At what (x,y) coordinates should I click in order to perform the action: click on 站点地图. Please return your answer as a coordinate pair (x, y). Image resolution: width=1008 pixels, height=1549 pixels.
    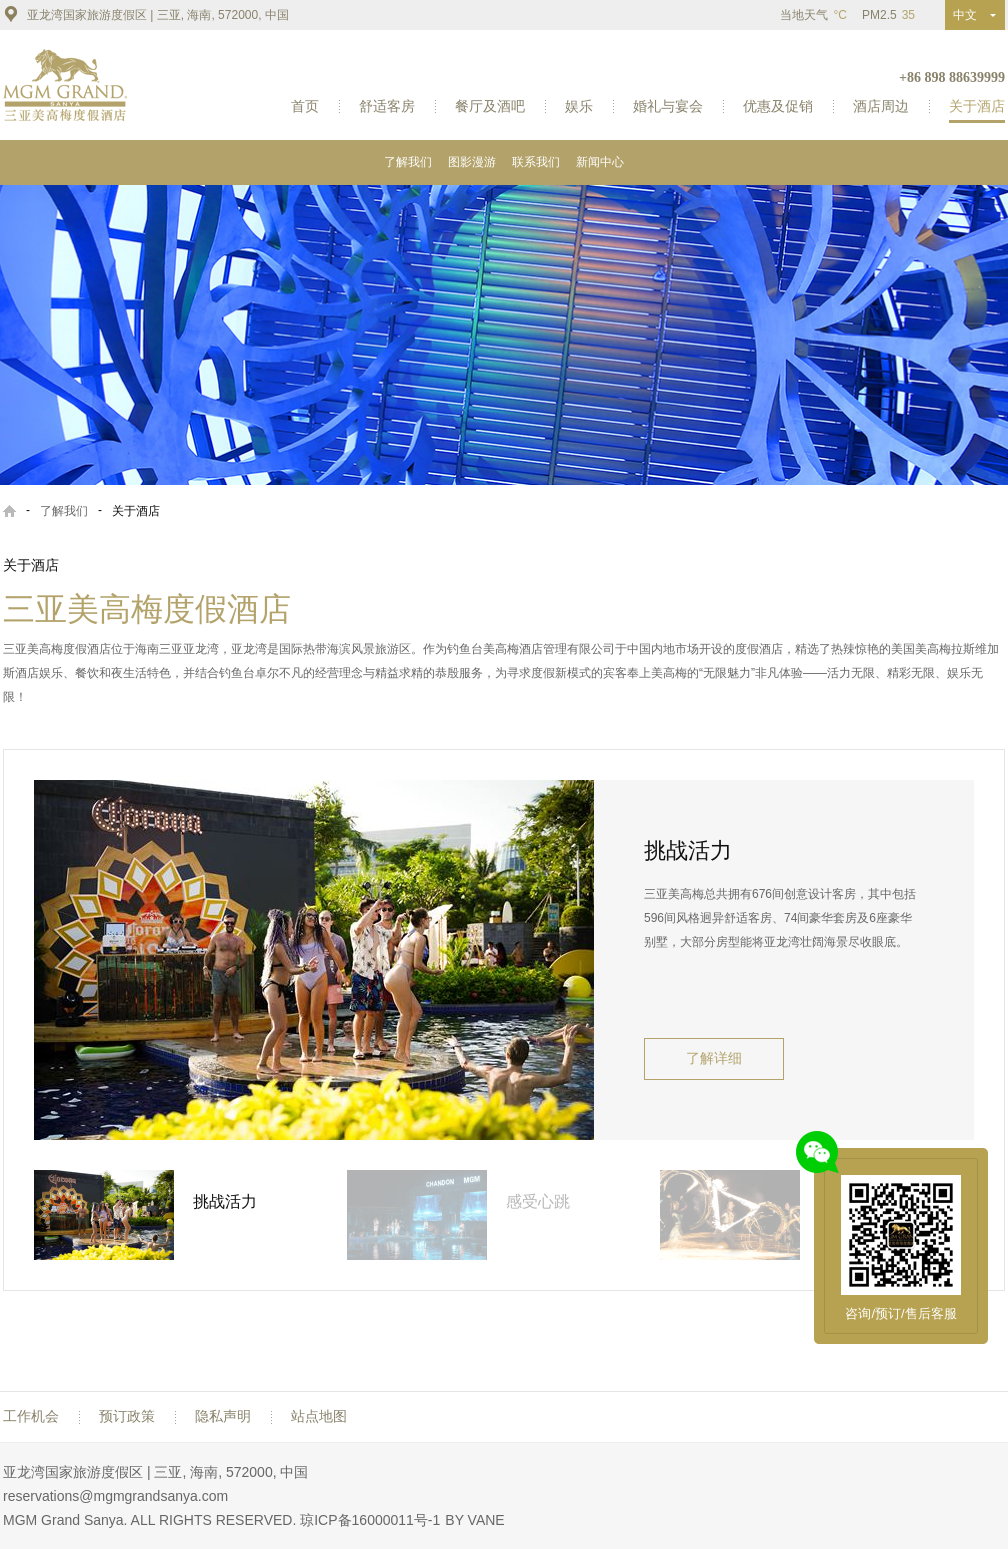
    Looking at the image, I should click on (319, 1416).